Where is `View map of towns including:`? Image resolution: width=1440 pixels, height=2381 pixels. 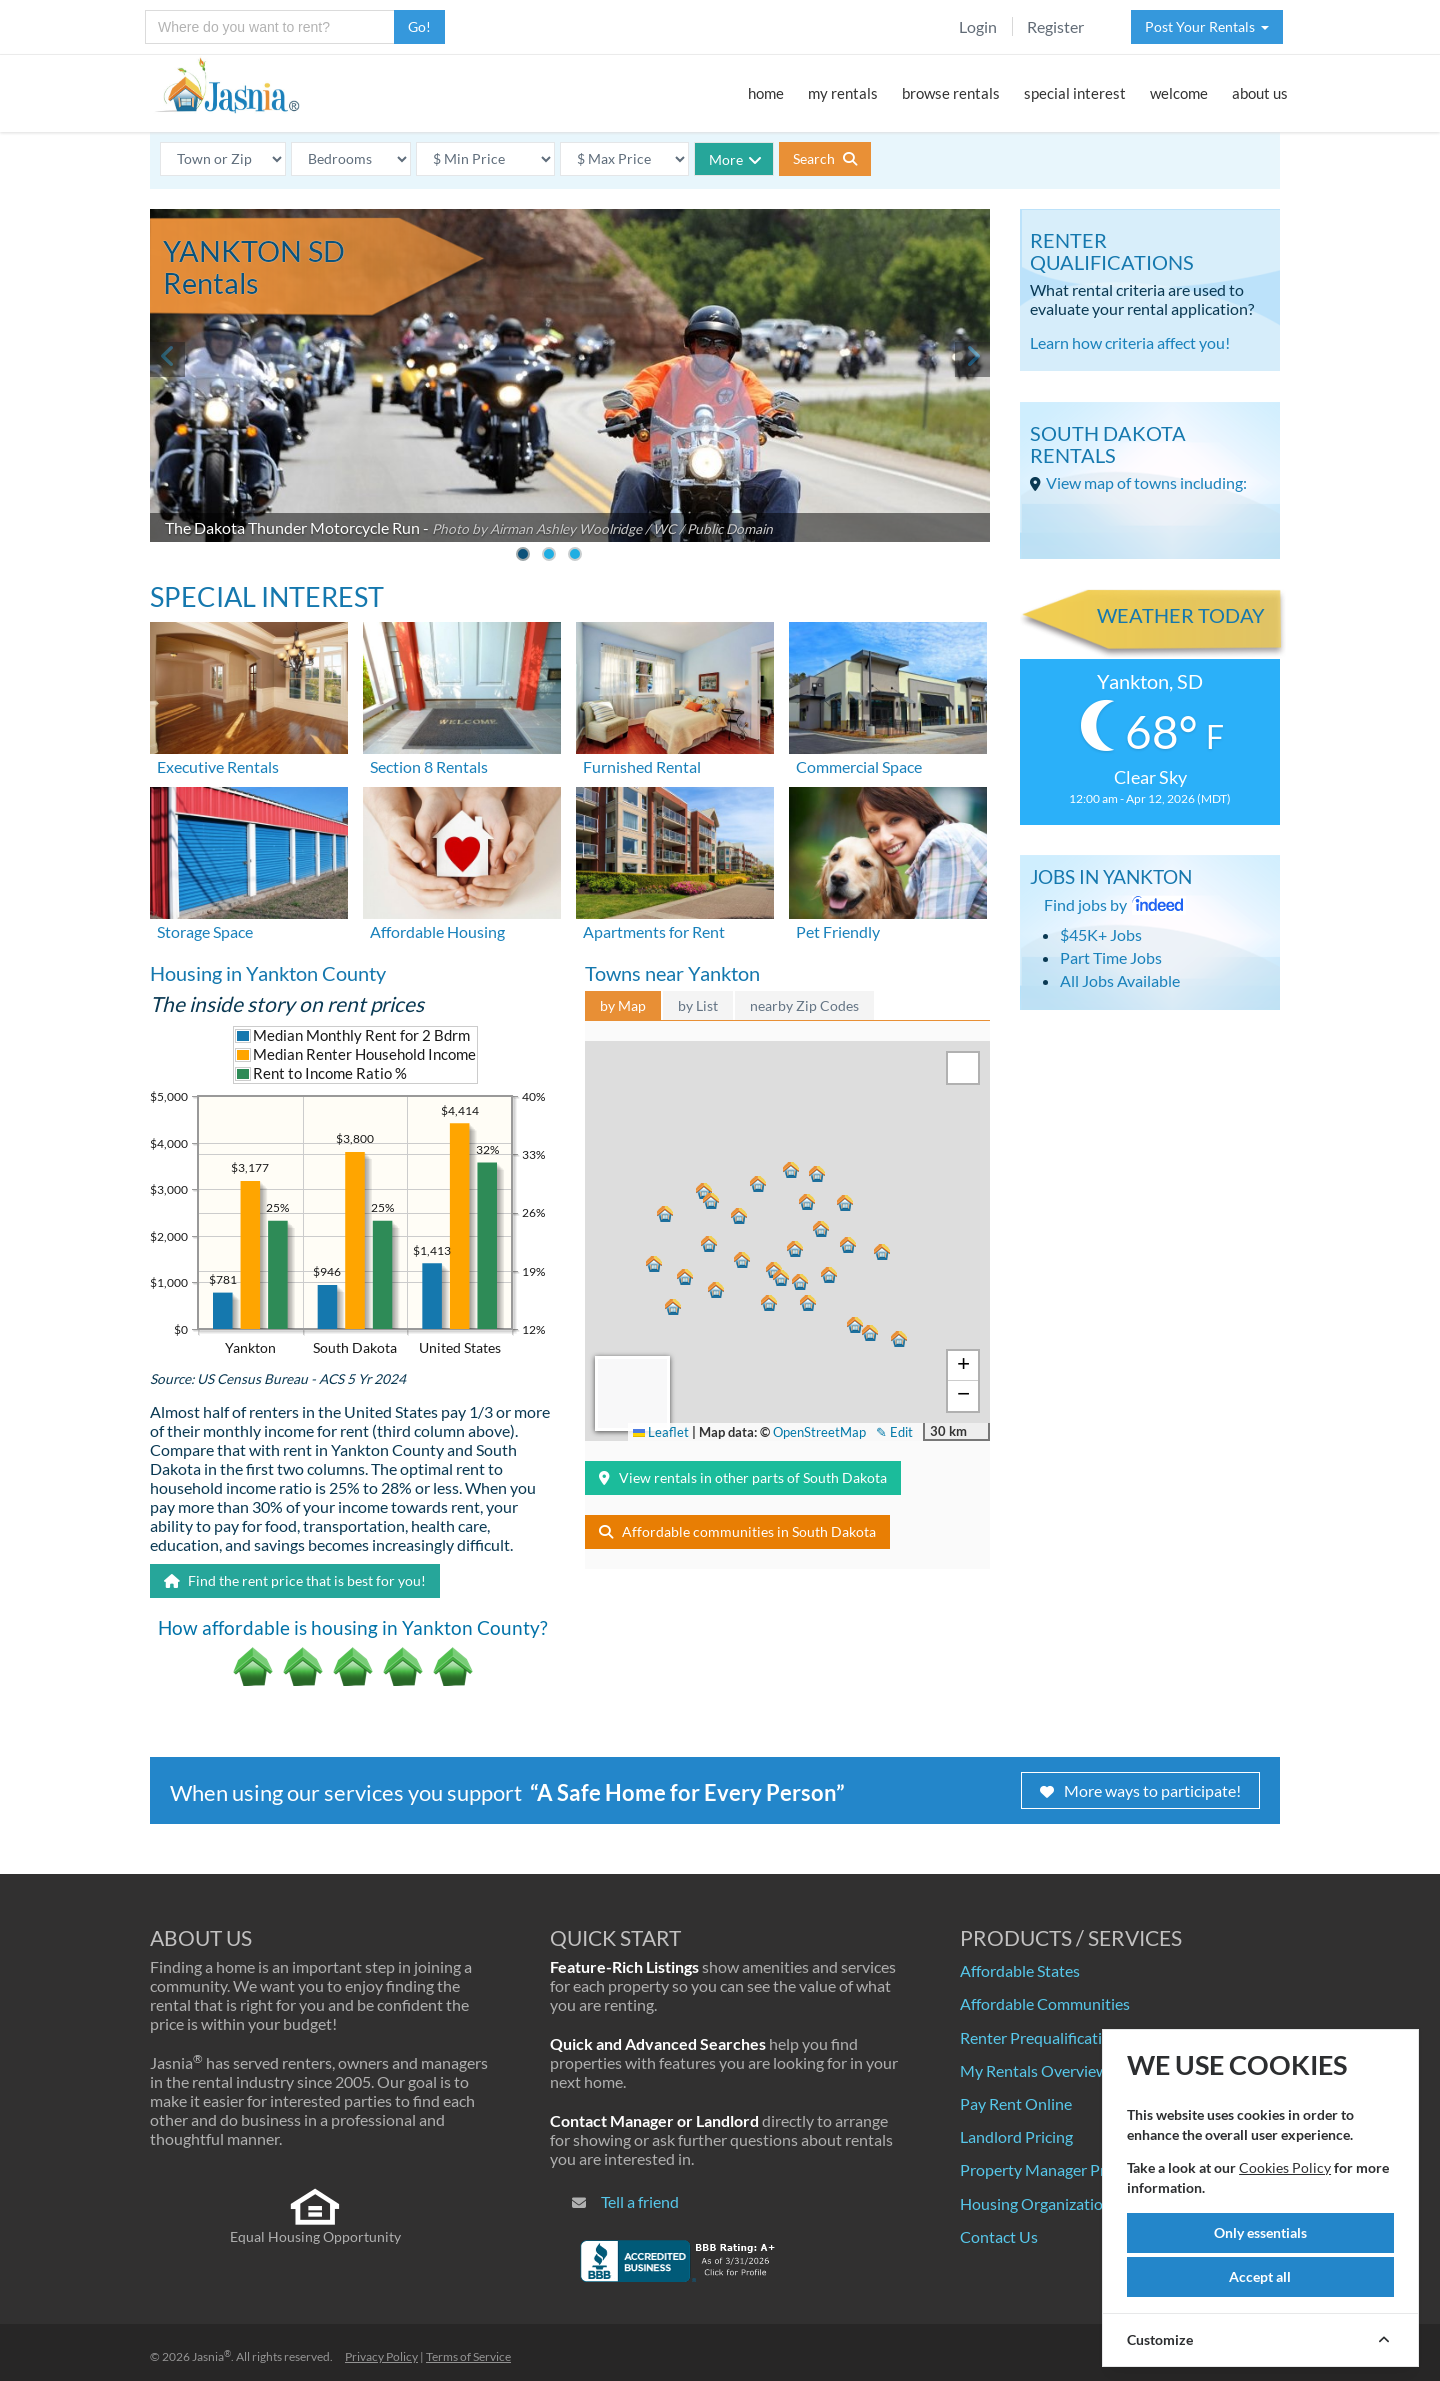 View map of towns including: is located at coordinates (1146, 482).